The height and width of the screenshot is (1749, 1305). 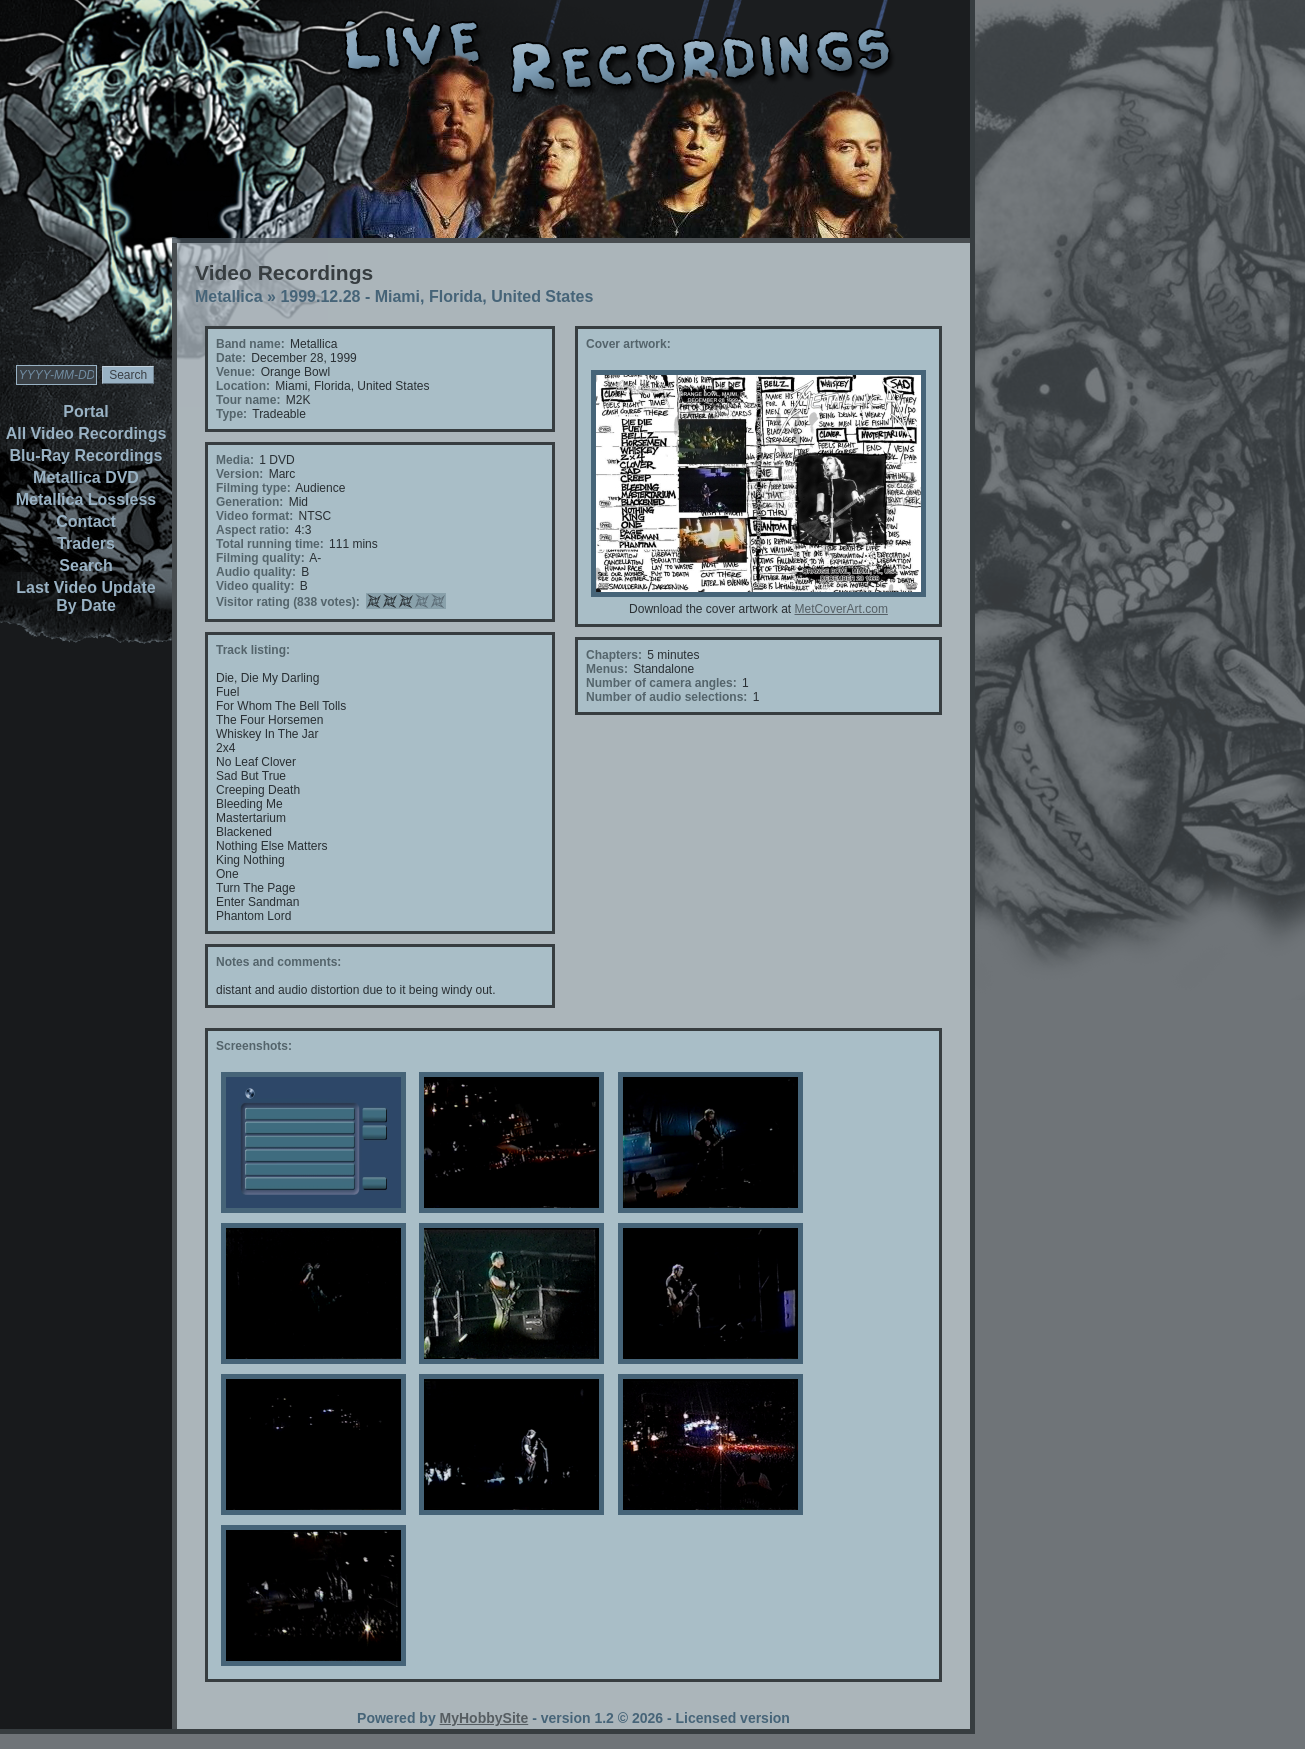 What do you see at coordinates (278, 962) in the screenshot?
I see `Notes and comments:` at bounding box center [278, 962].